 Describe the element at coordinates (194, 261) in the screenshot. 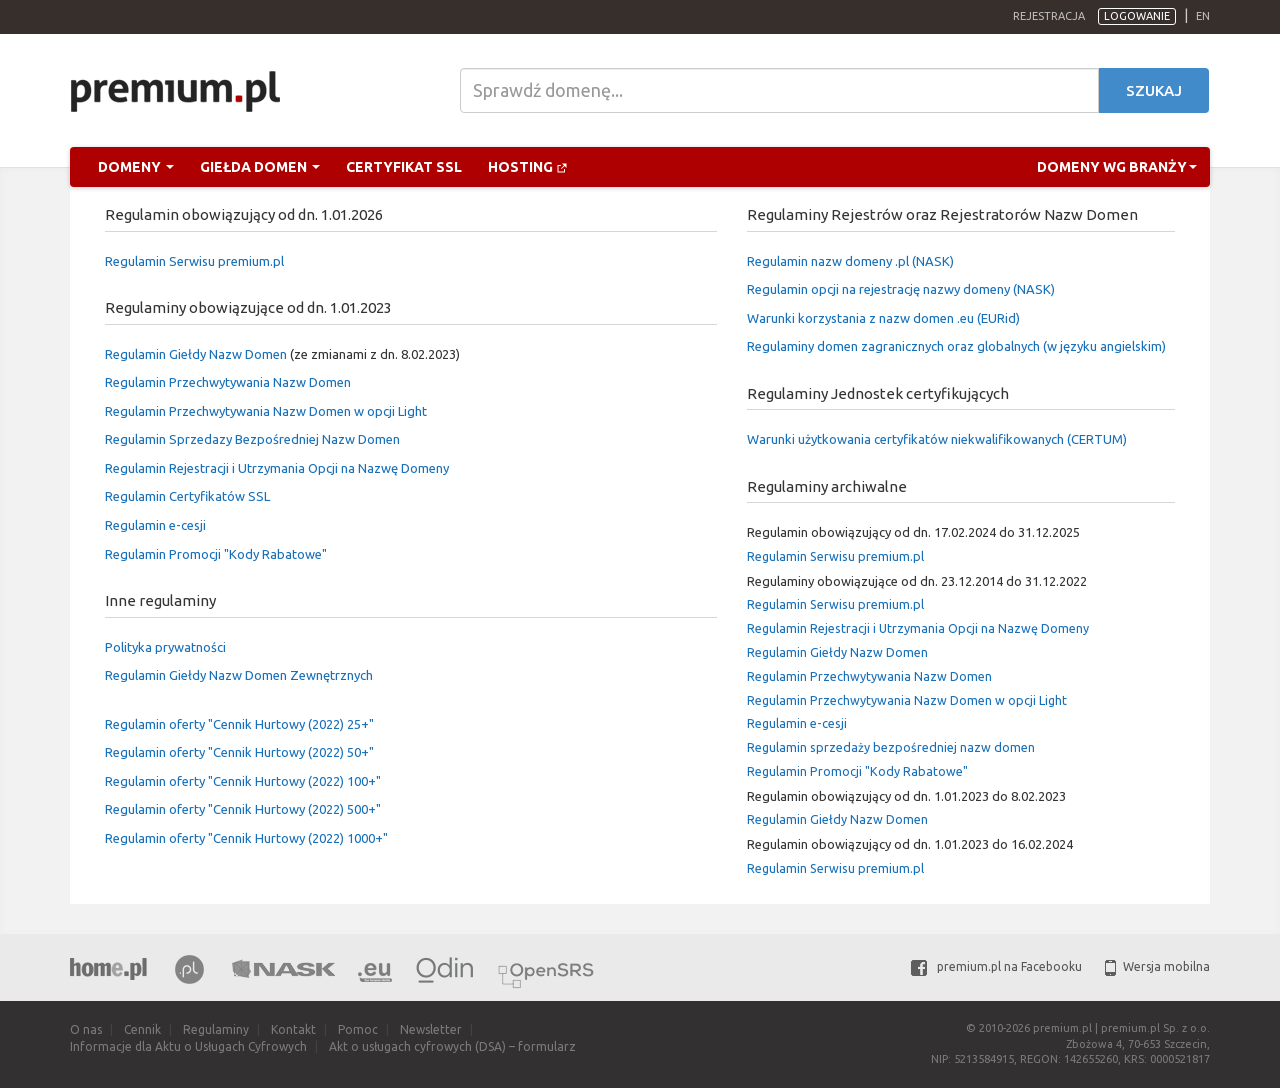

I see `Regulamin Serwisu premium.pl` at that location.